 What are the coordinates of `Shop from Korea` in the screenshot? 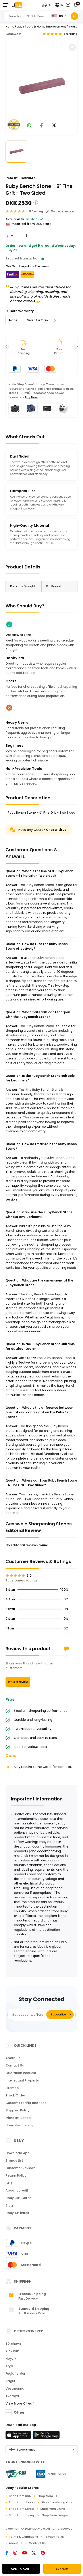 It's located at (21, 2509).